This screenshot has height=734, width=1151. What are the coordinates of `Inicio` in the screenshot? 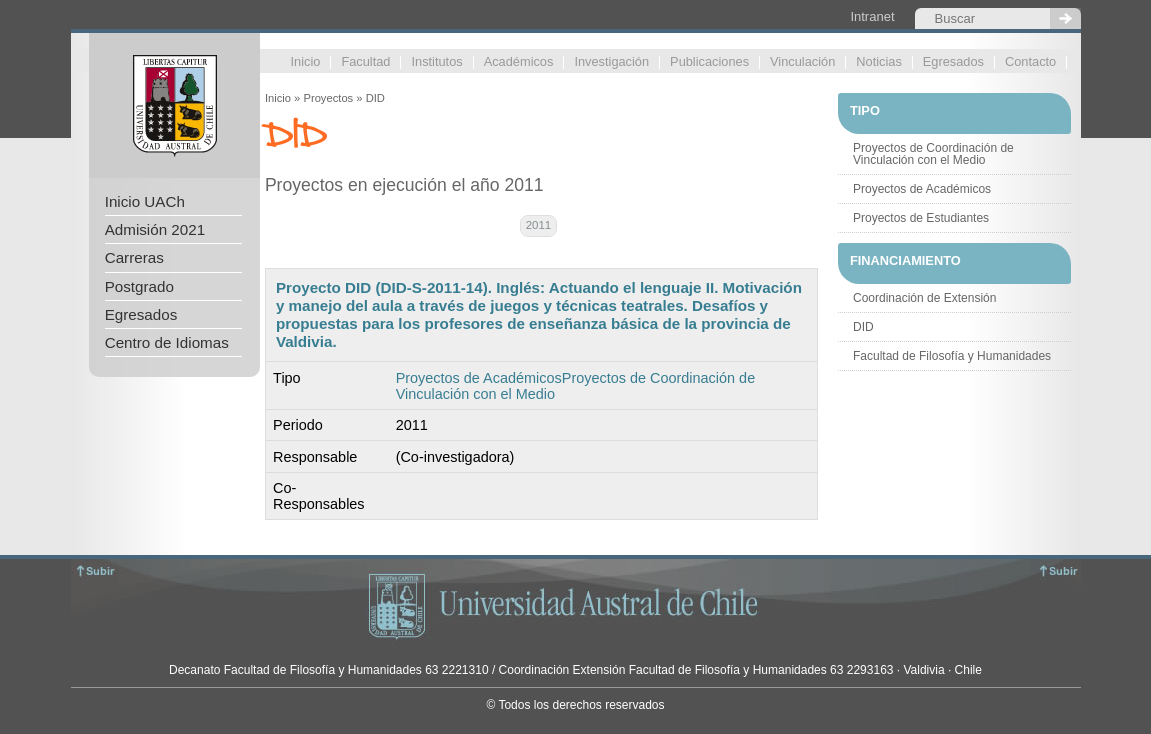 It's located at (306, 62).